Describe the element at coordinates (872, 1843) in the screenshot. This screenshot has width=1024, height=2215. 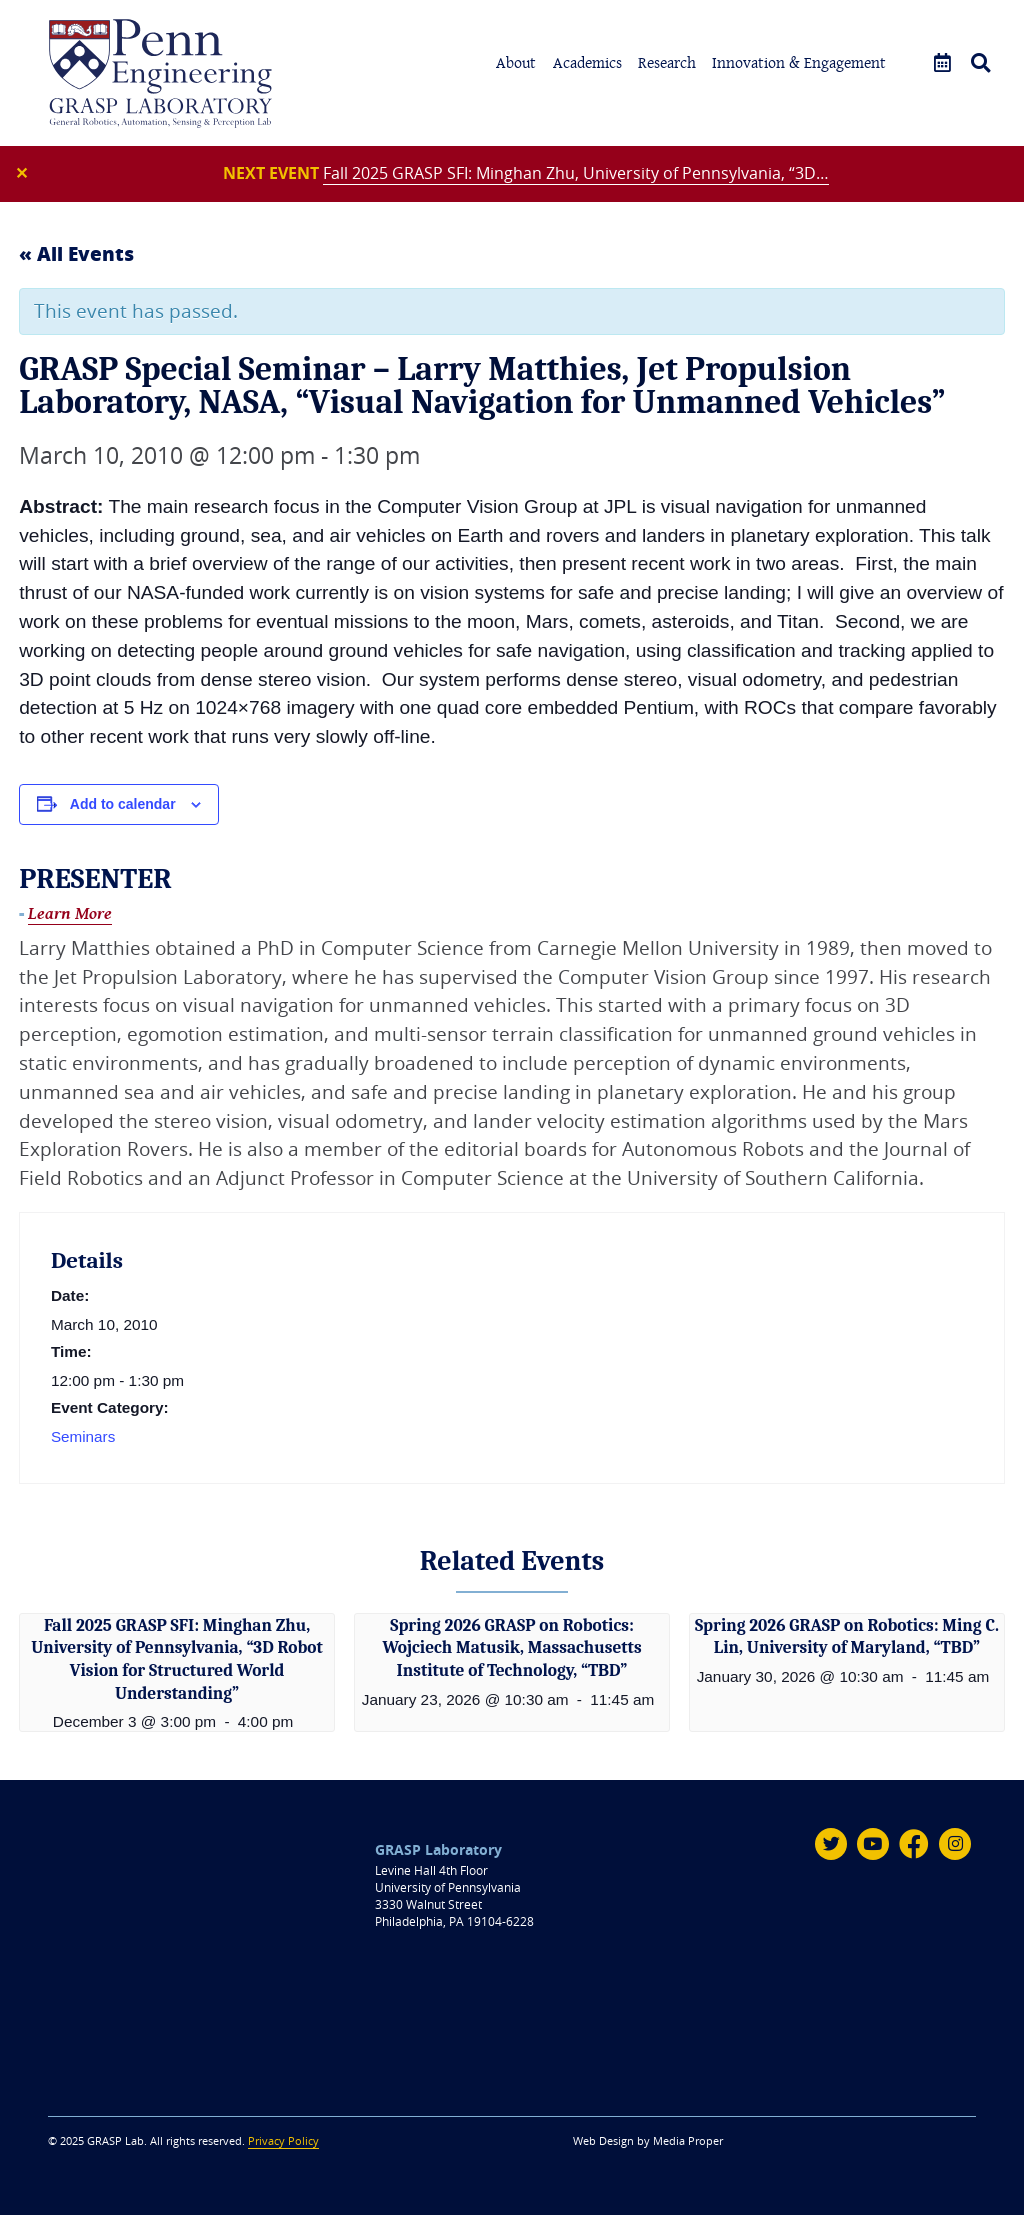
I see `[Youtube]` at that location.